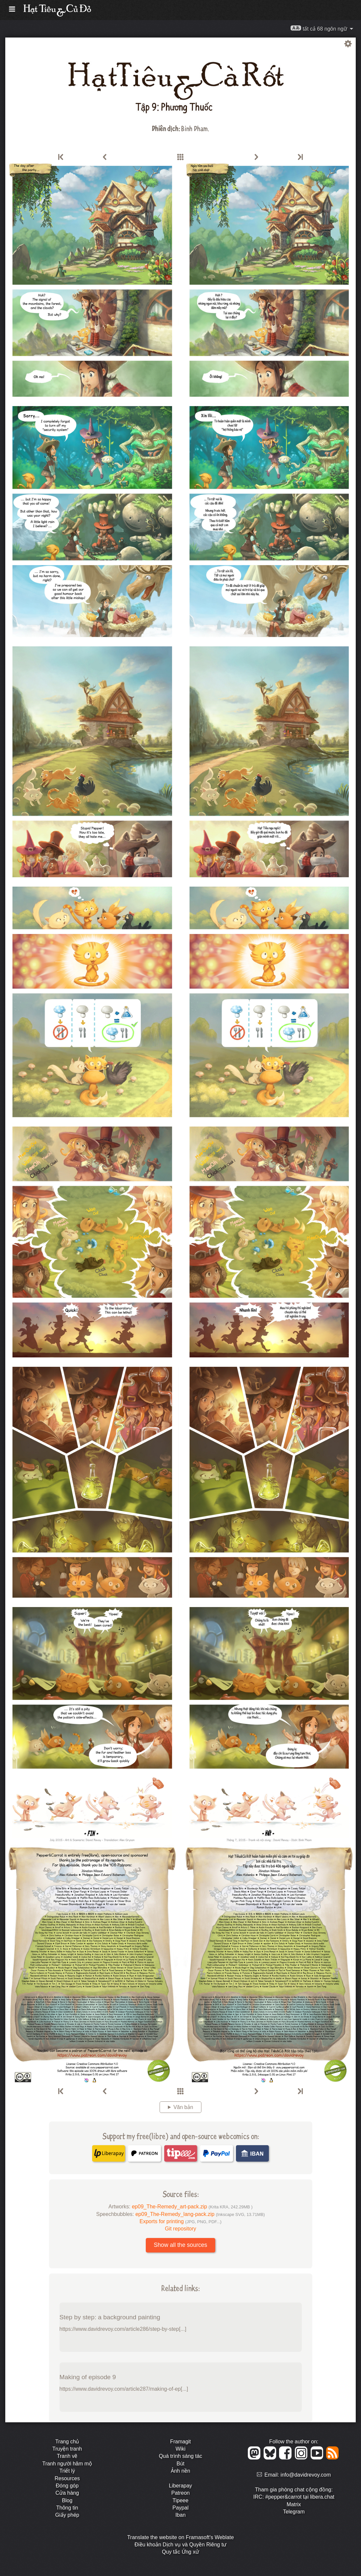 Image resolution: width=361 pixels, height=2576 pixels. Describe the element at coordinates (180, 2552) in the screenshot. I see `Quy tắc Ứng xử` at that location.